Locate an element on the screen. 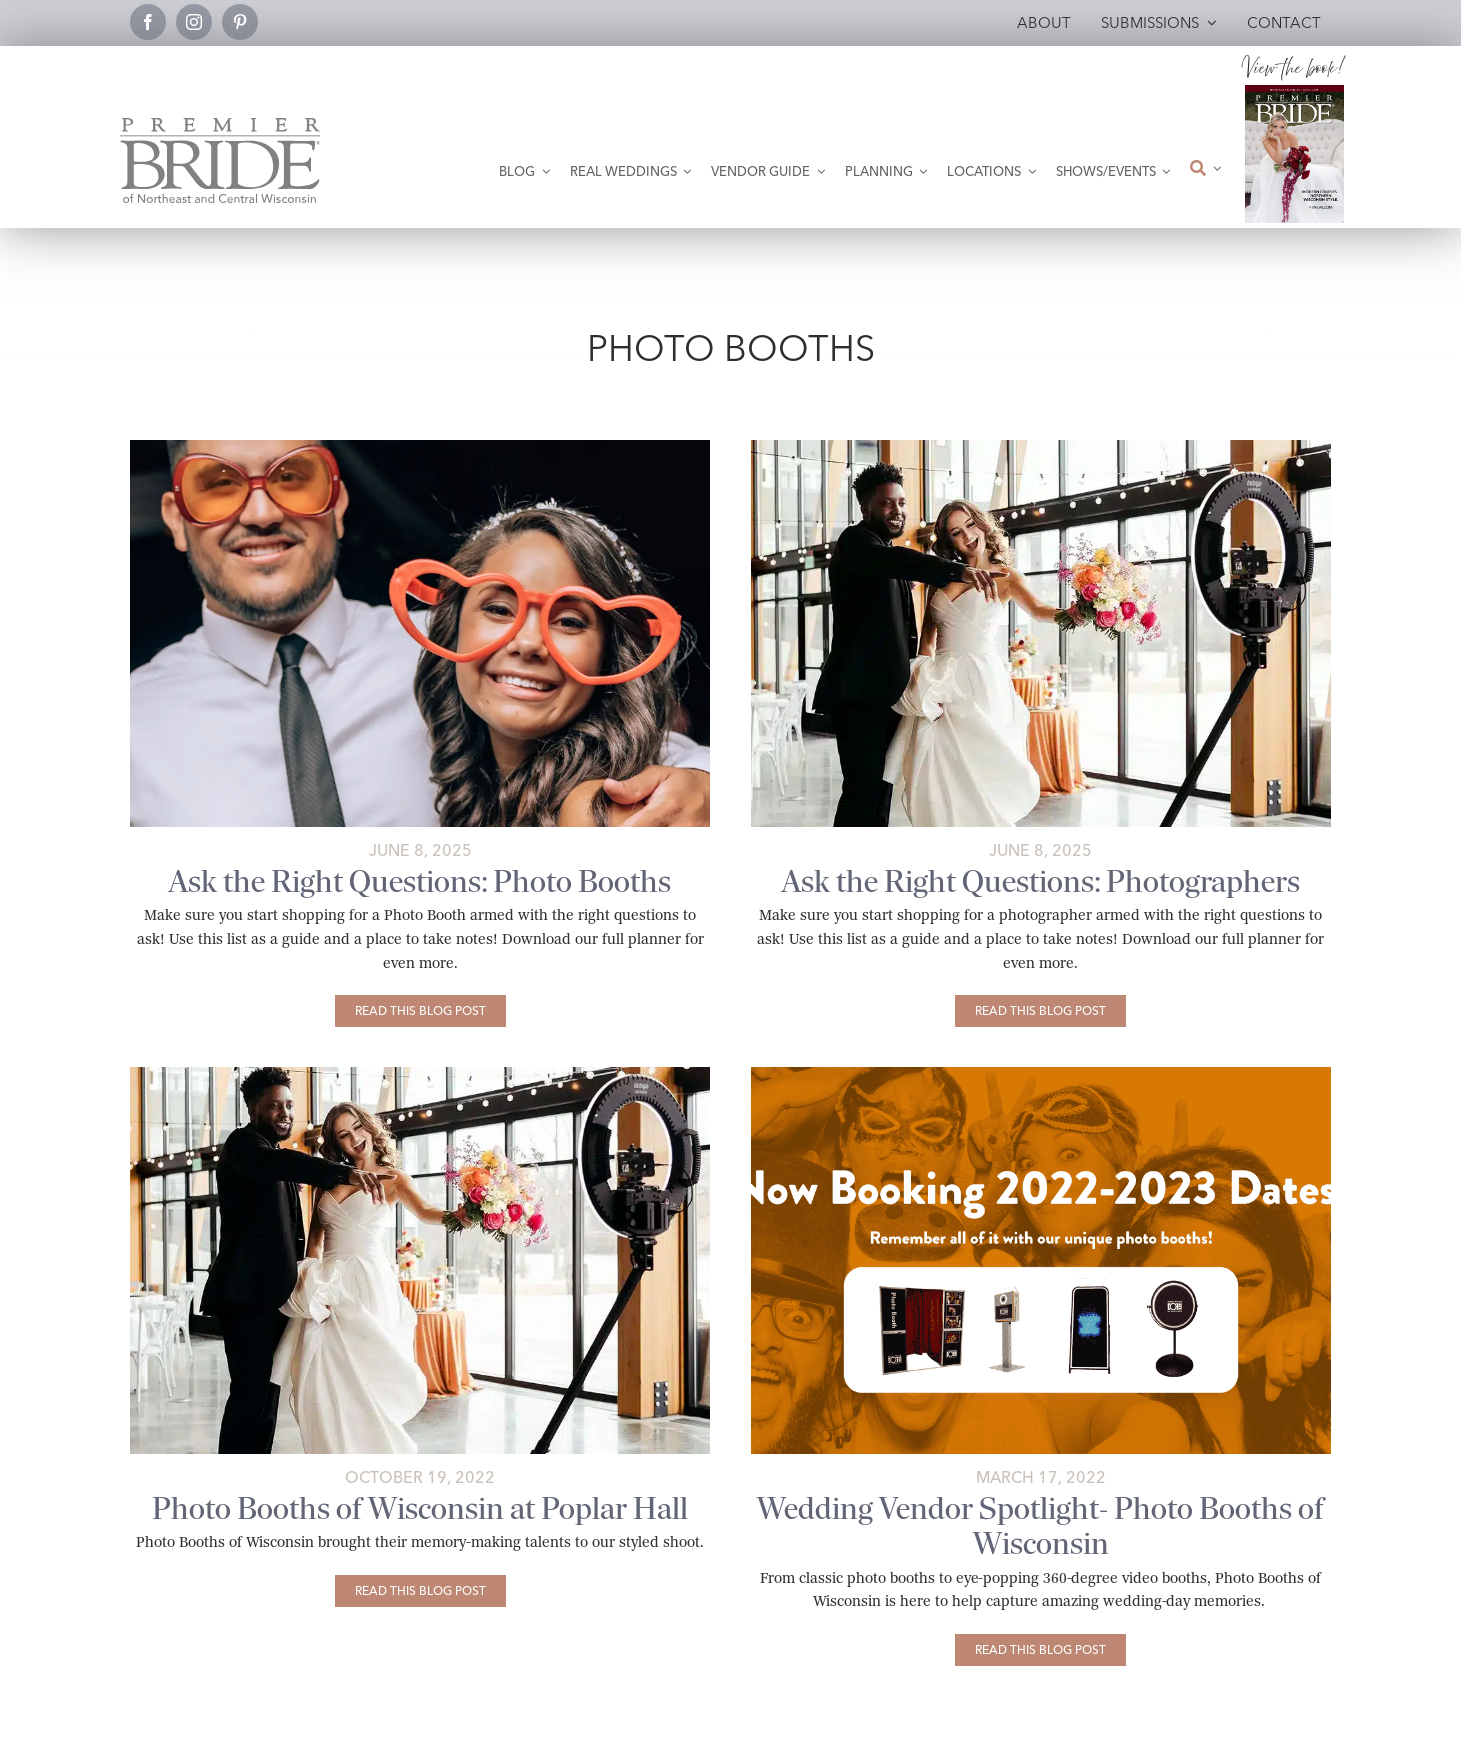 The width and height of the screenshot is (1461, 1739). [poplar-hall-photobooth-featured-copy] is located at coordinates (420, 1074).